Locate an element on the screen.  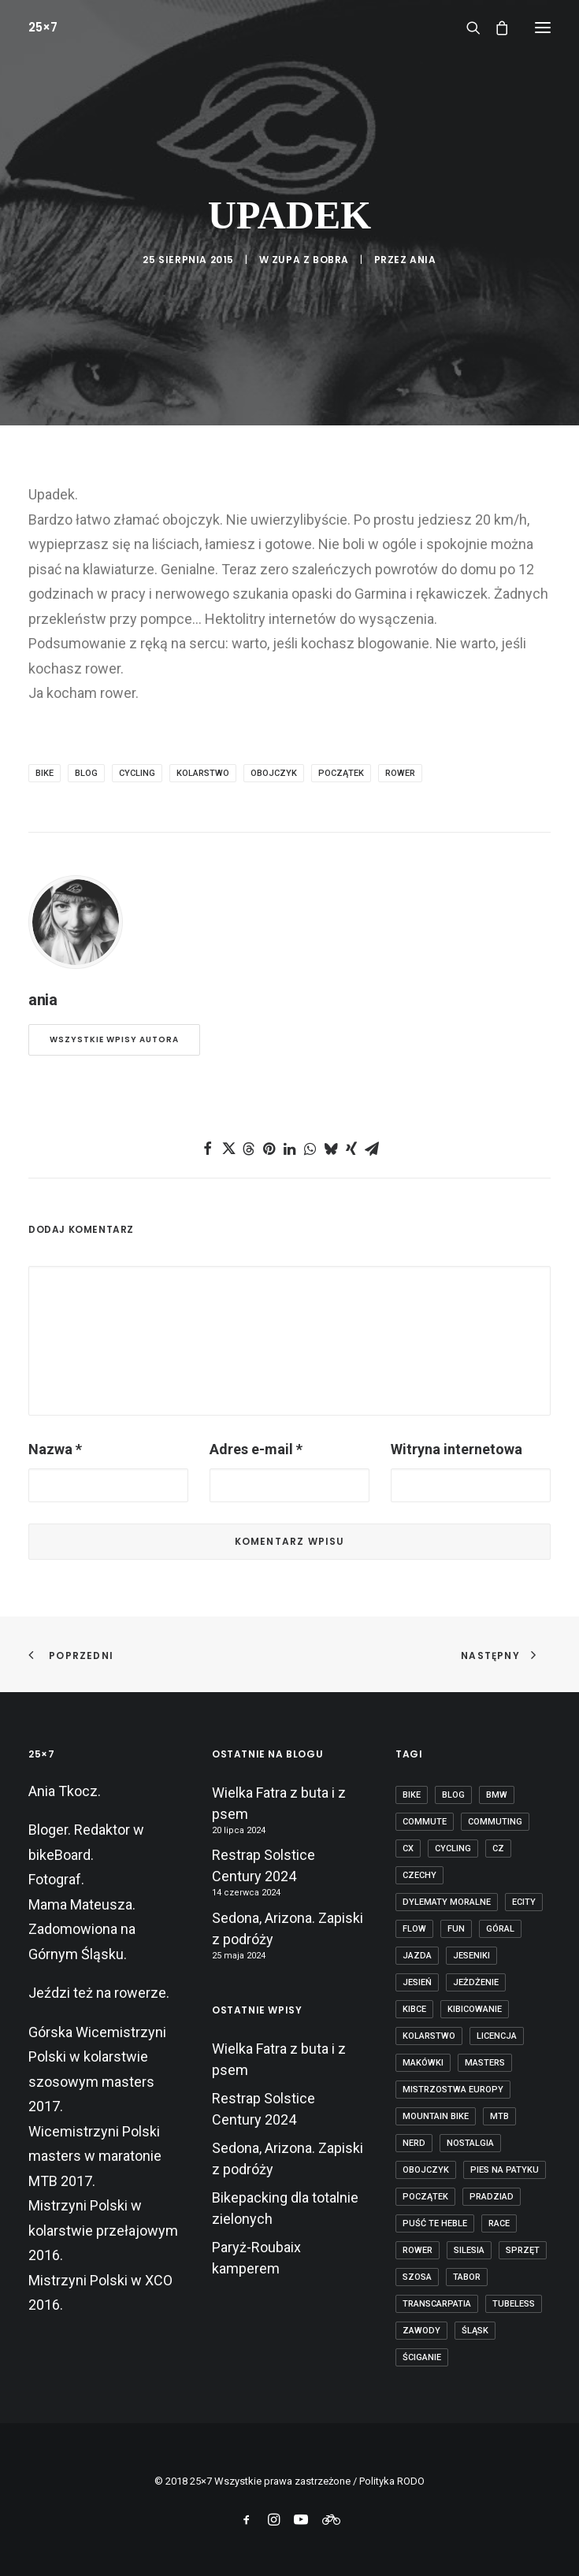
[Wyszukiwanie] is located at coordinates (466, 27).